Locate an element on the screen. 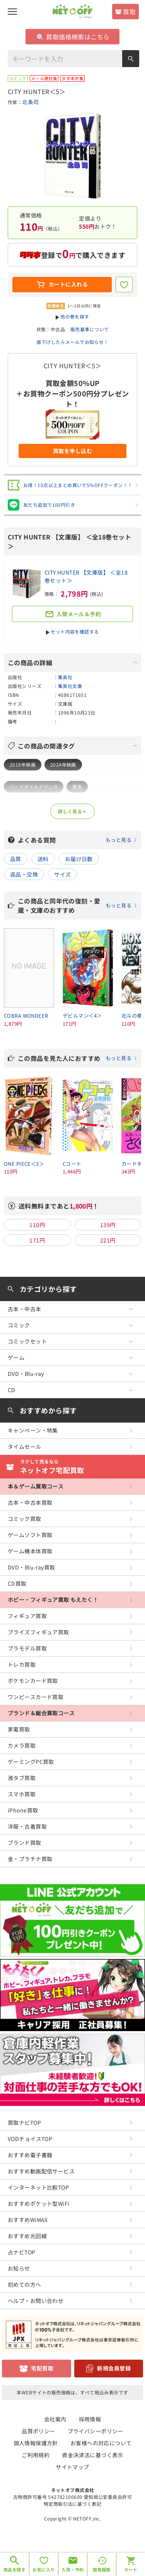  東京 is located at coordinates (77, 786).